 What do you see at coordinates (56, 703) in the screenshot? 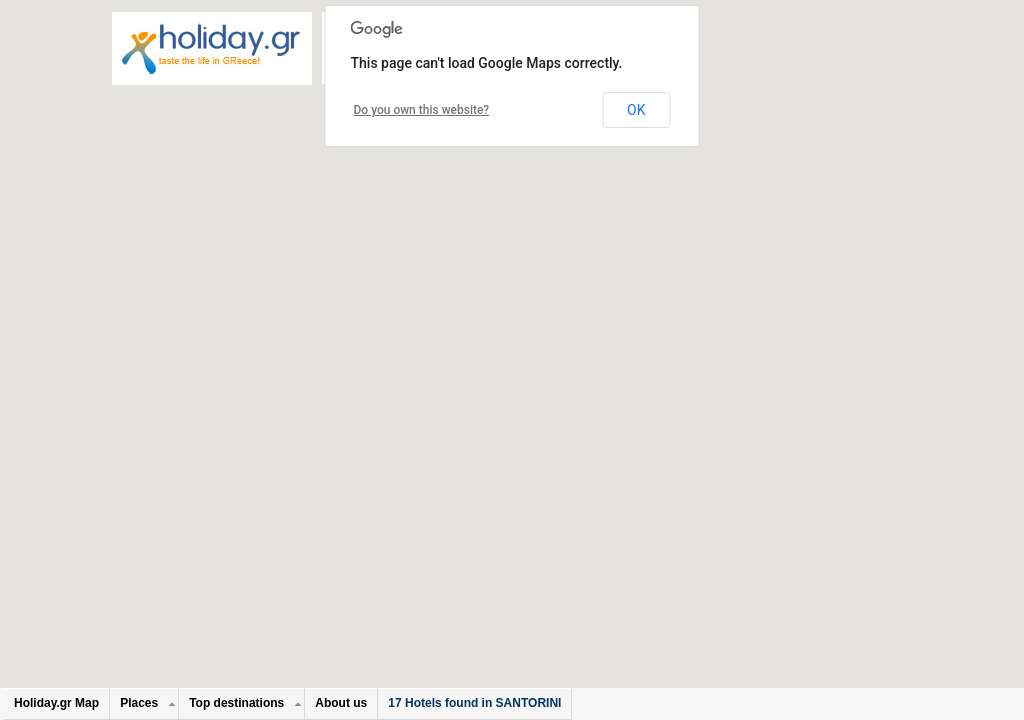
I see `Holiday.gr Map` at bounding box center [56, 703].